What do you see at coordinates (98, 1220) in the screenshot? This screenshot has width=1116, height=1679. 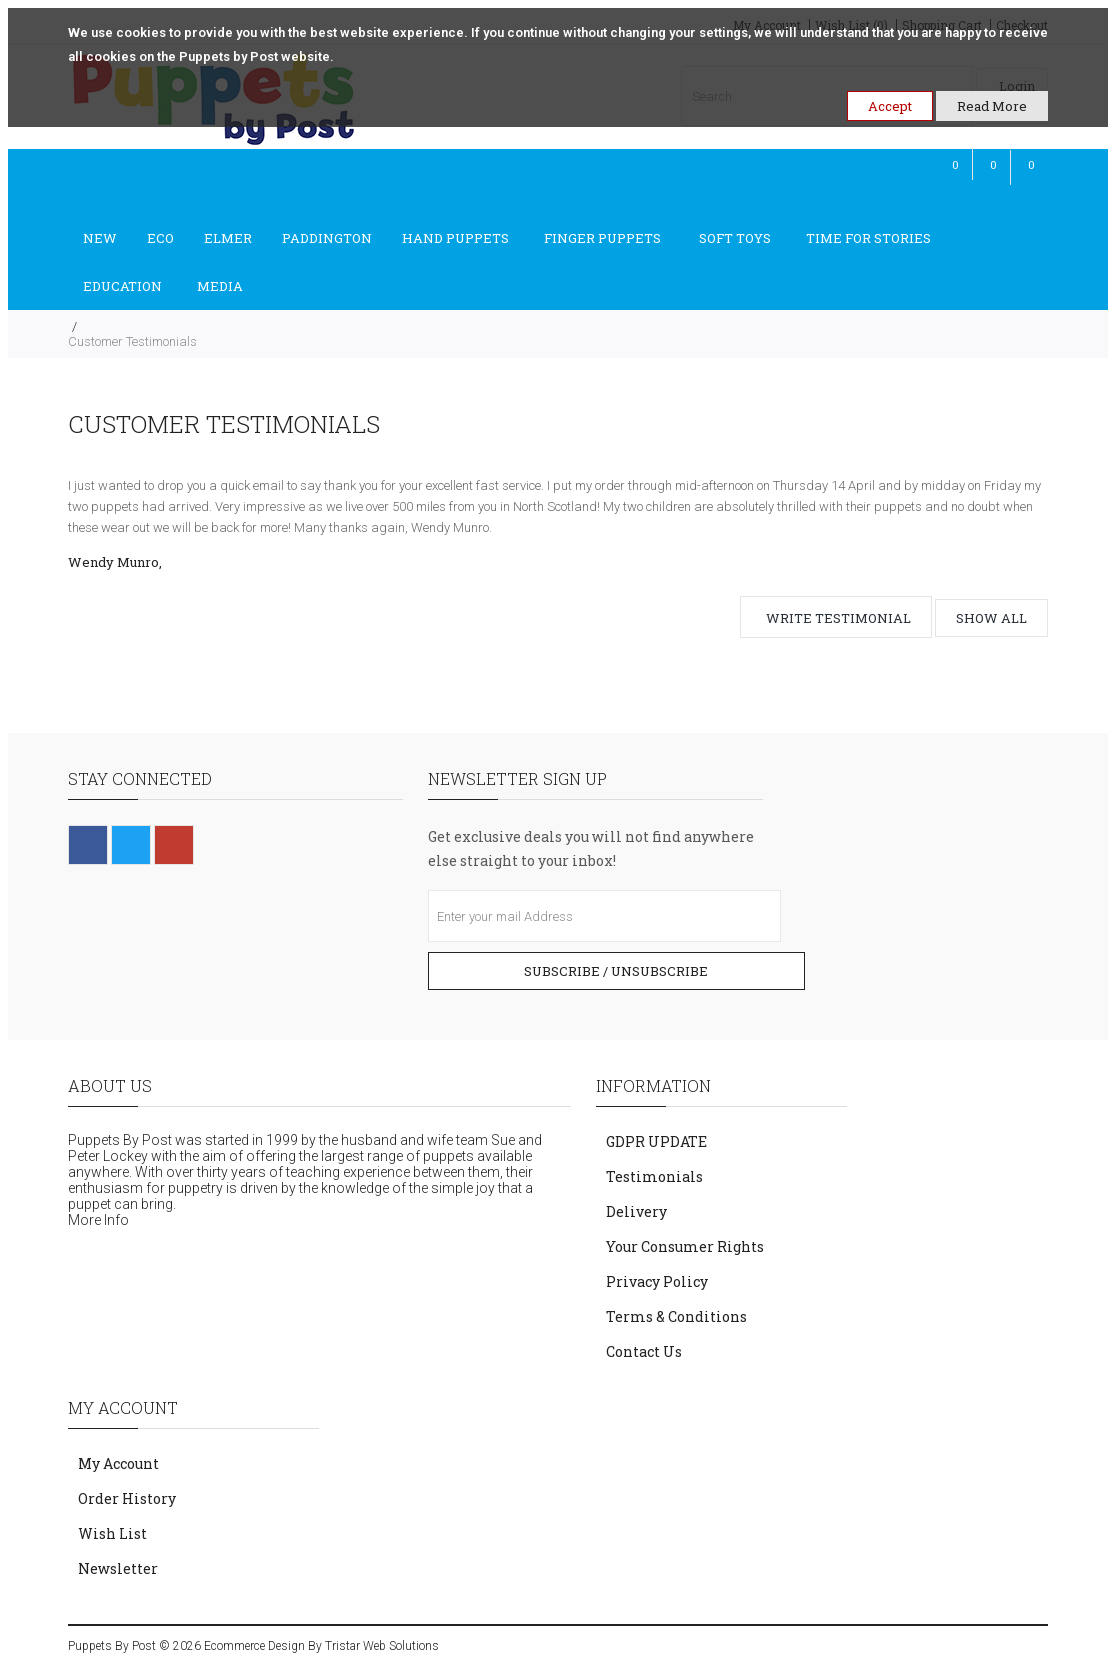 I see `More Info` at bounding box center [98, 1220].